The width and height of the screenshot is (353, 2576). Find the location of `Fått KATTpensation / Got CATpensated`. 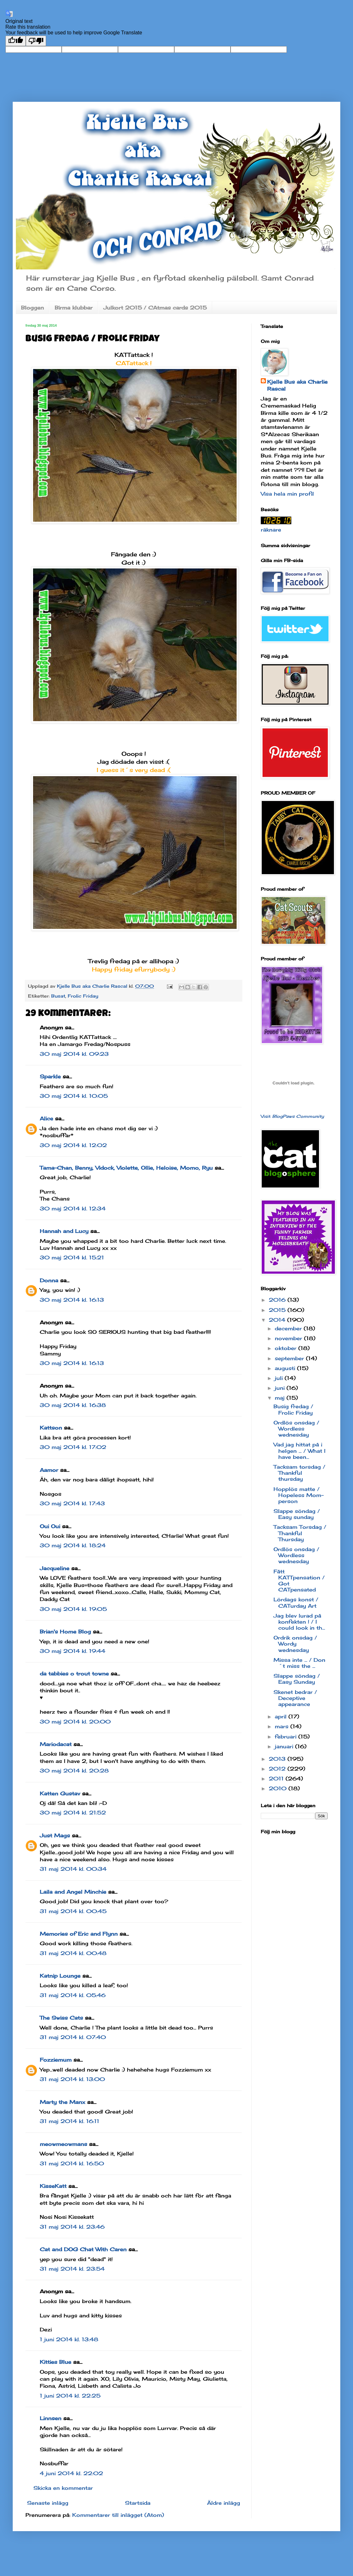

Fått KATTpensation / Got CATpensated is located at coordinates (299, 1580).